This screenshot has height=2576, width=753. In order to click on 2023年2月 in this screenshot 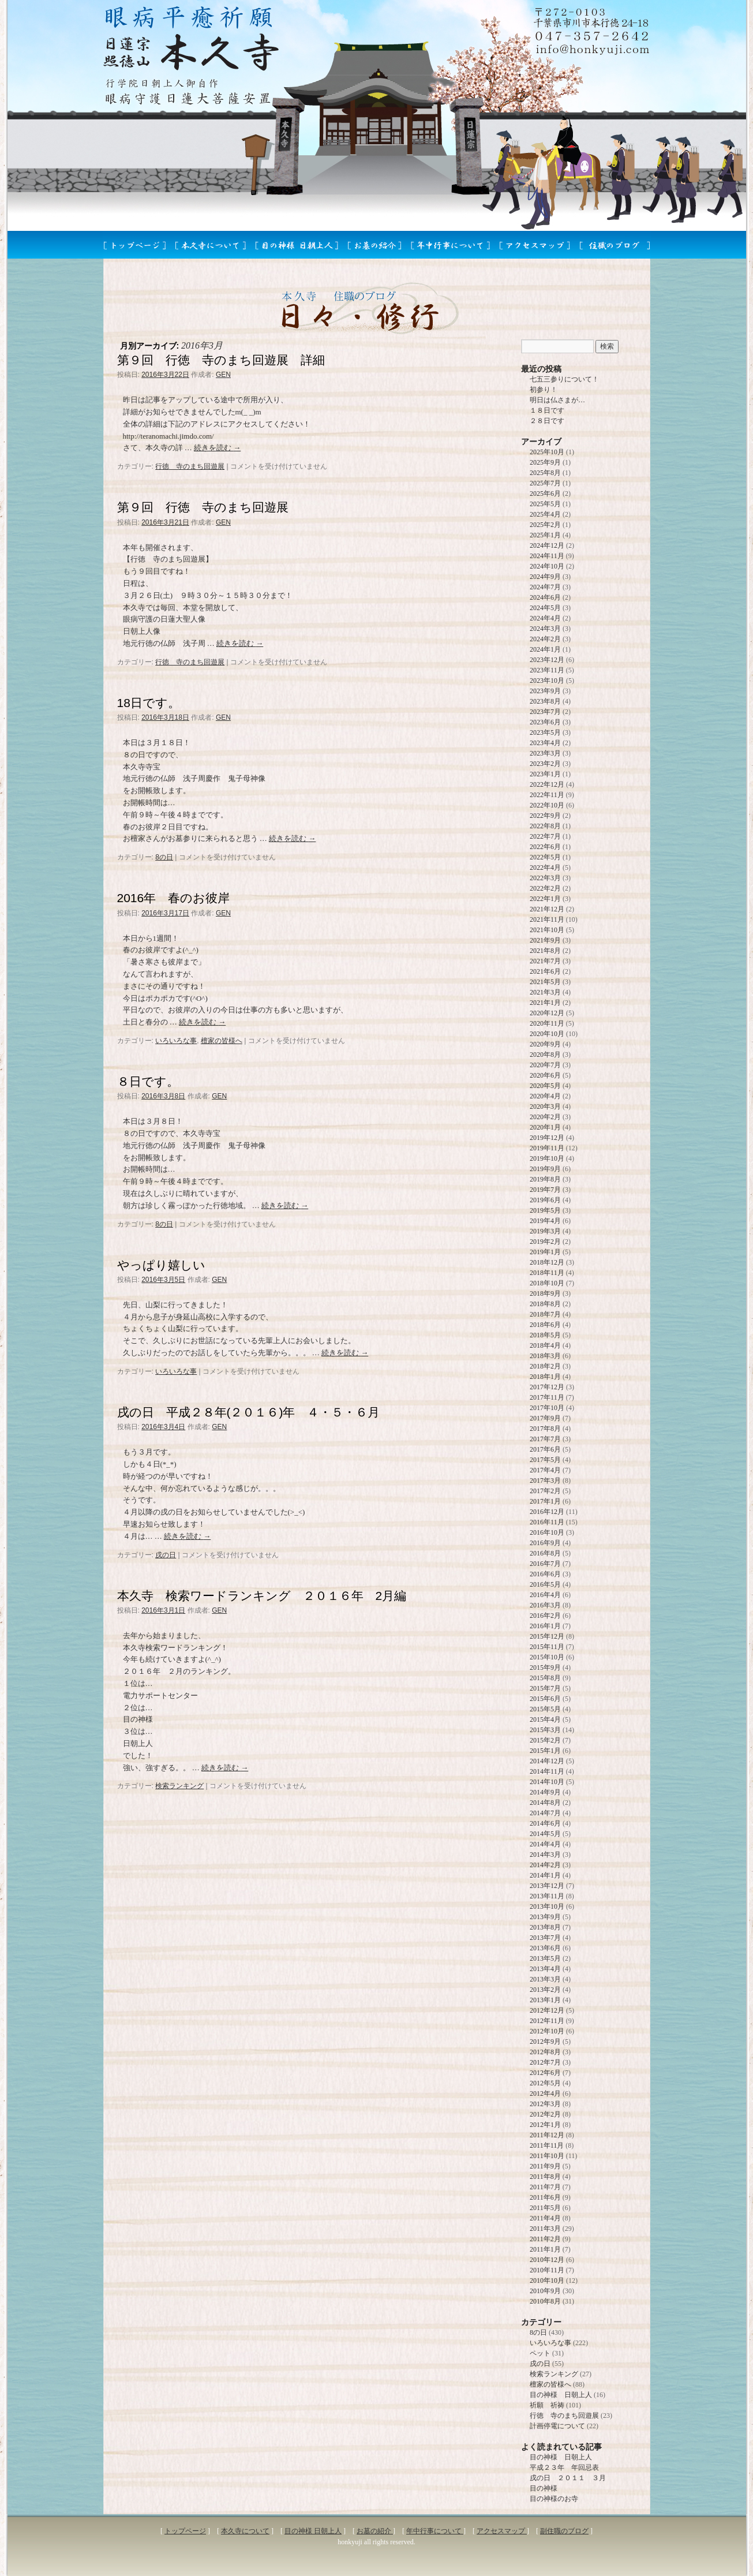, I will do `click(545, 764)`.